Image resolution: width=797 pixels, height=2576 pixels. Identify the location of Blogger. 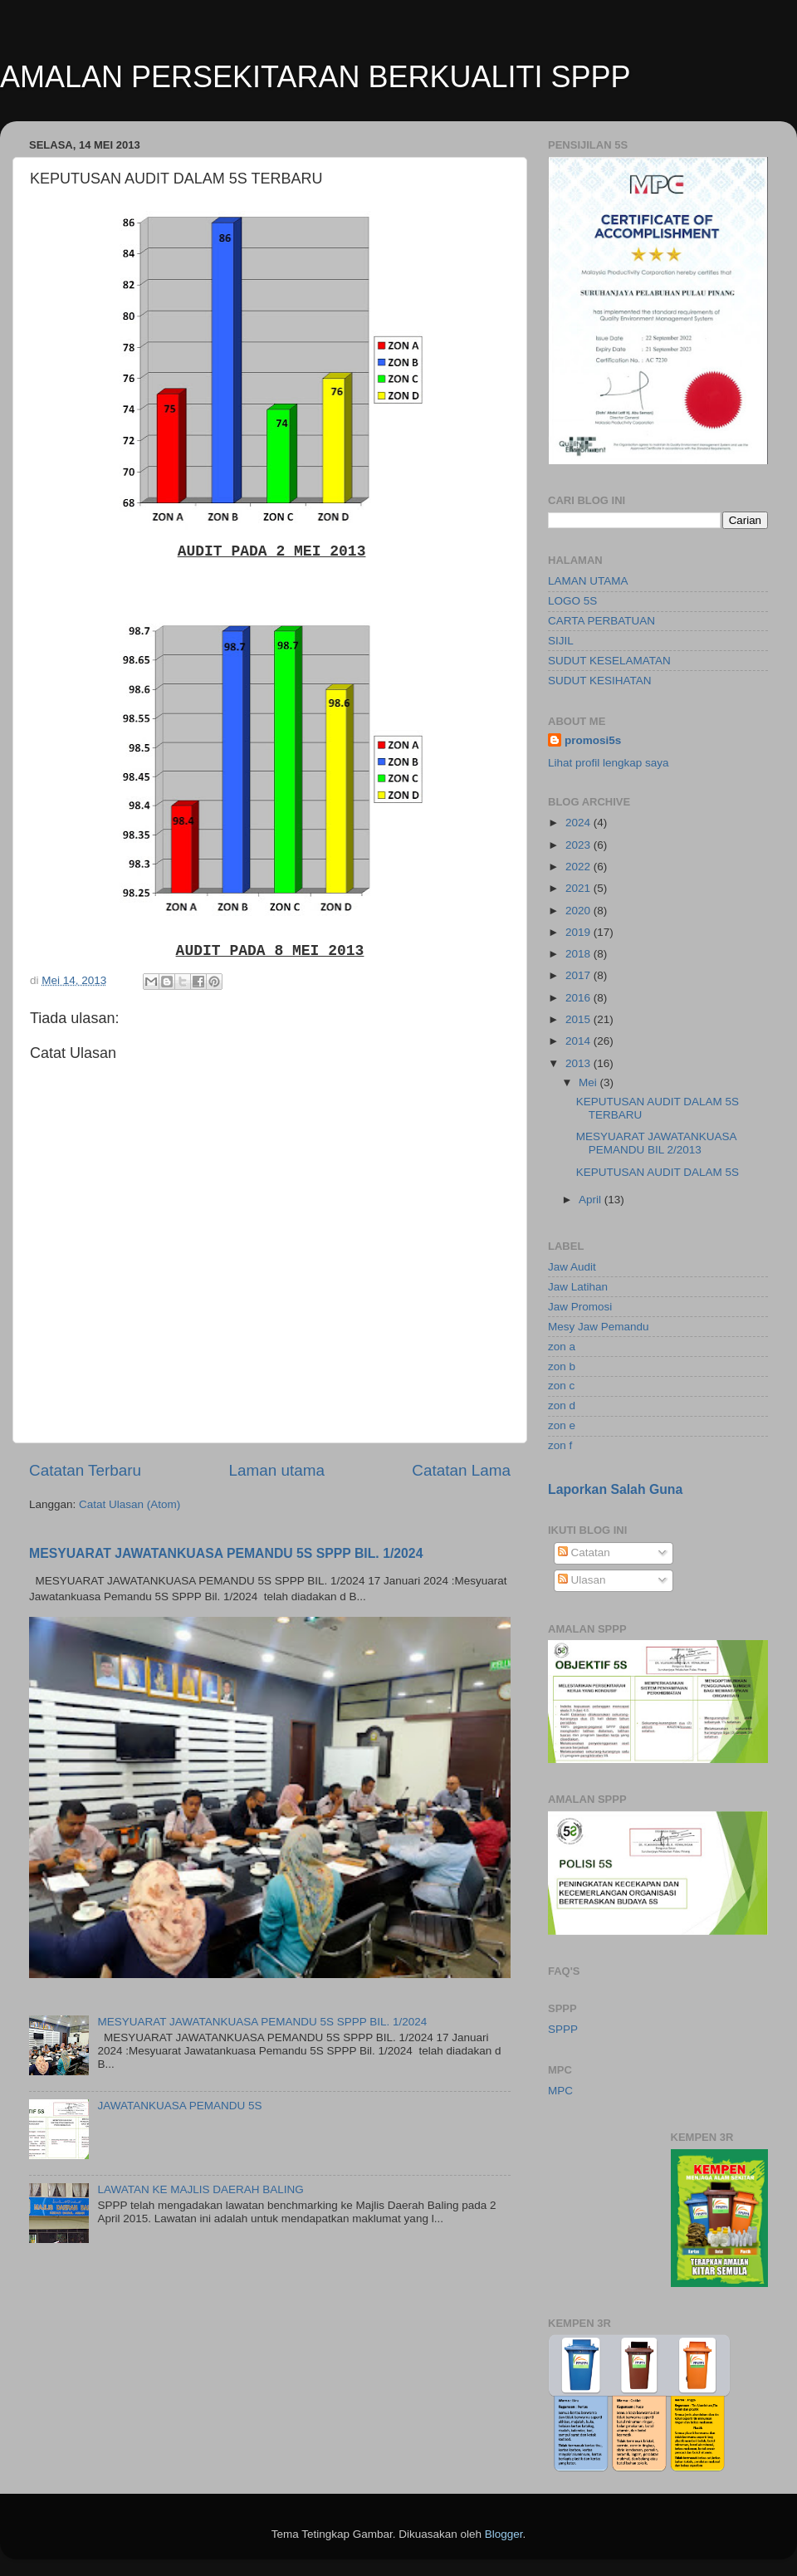
(504, 2534).